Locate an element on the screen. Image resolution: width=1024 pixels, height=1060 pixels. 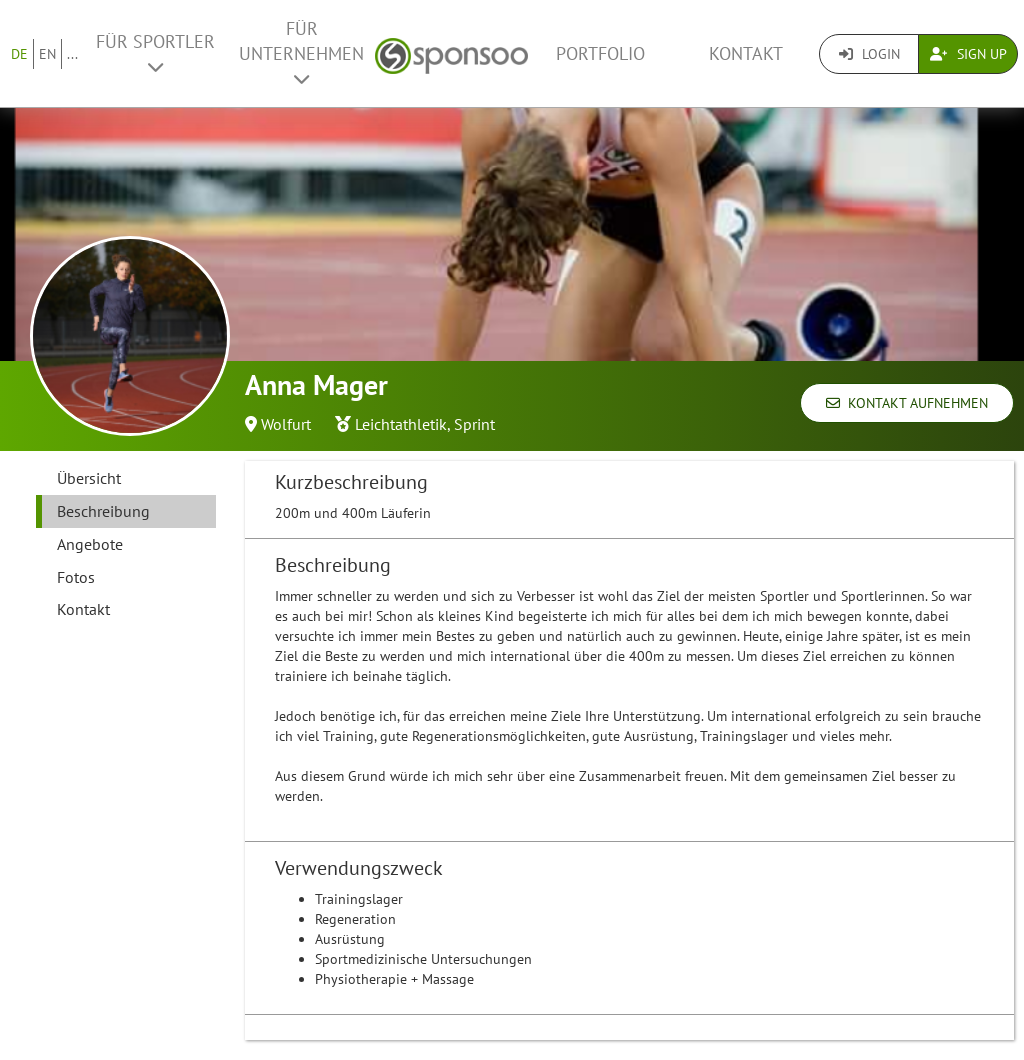
Leichtathletik is located at coordinates (401, 424).